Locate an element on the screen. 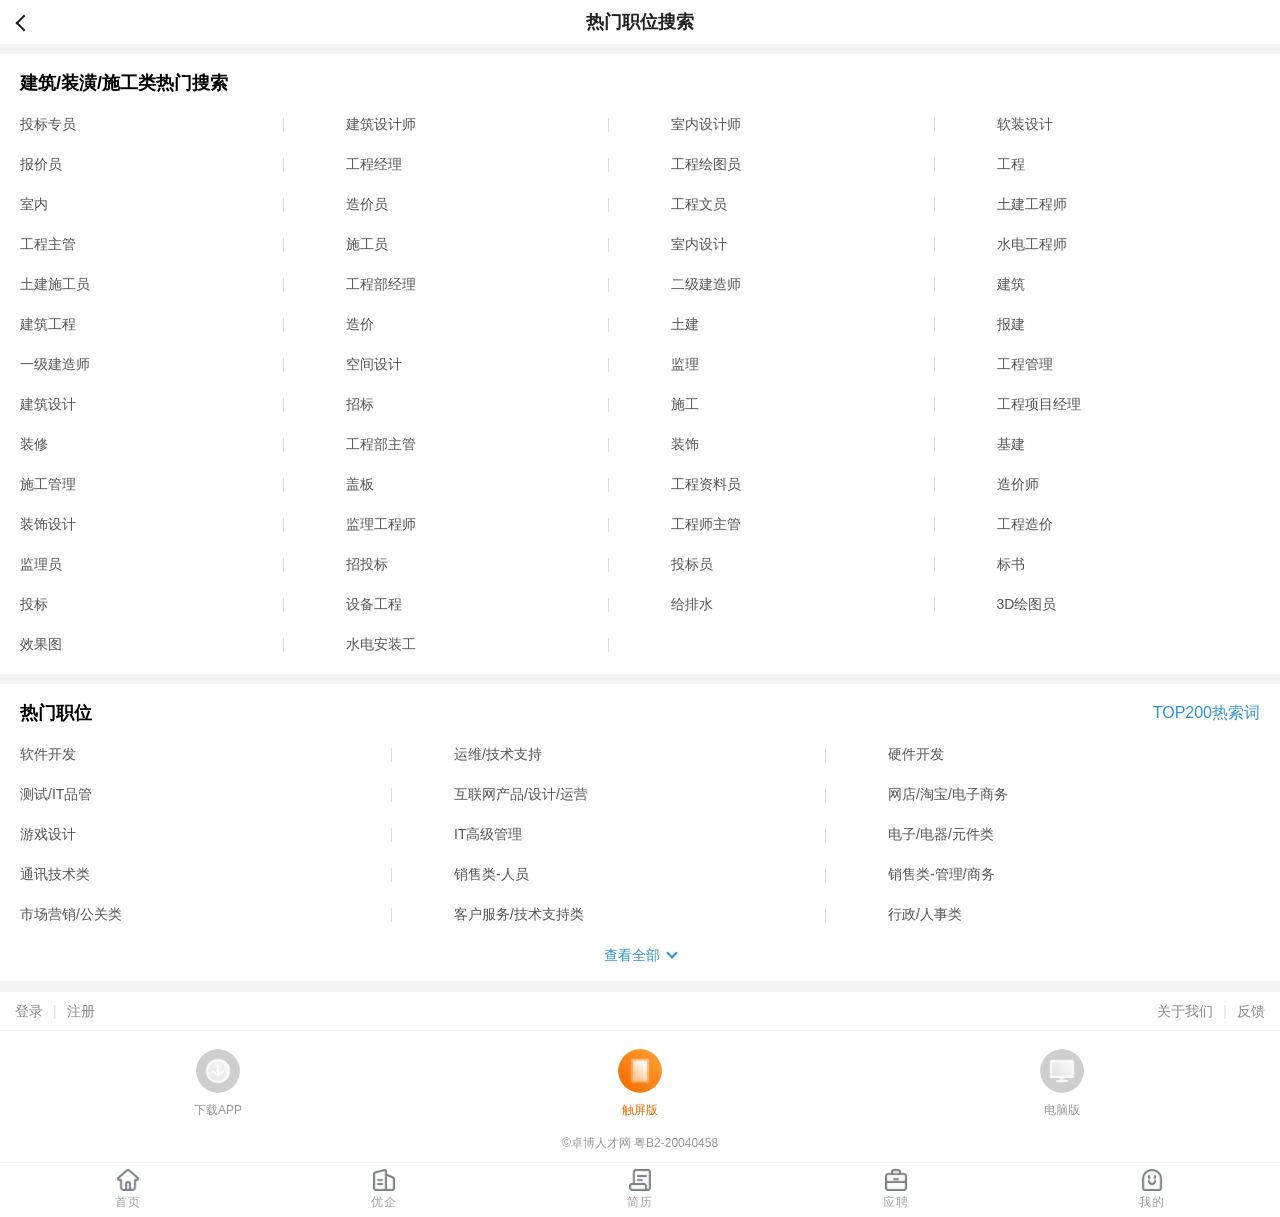  基建 is located at coordinates (1011, 444).